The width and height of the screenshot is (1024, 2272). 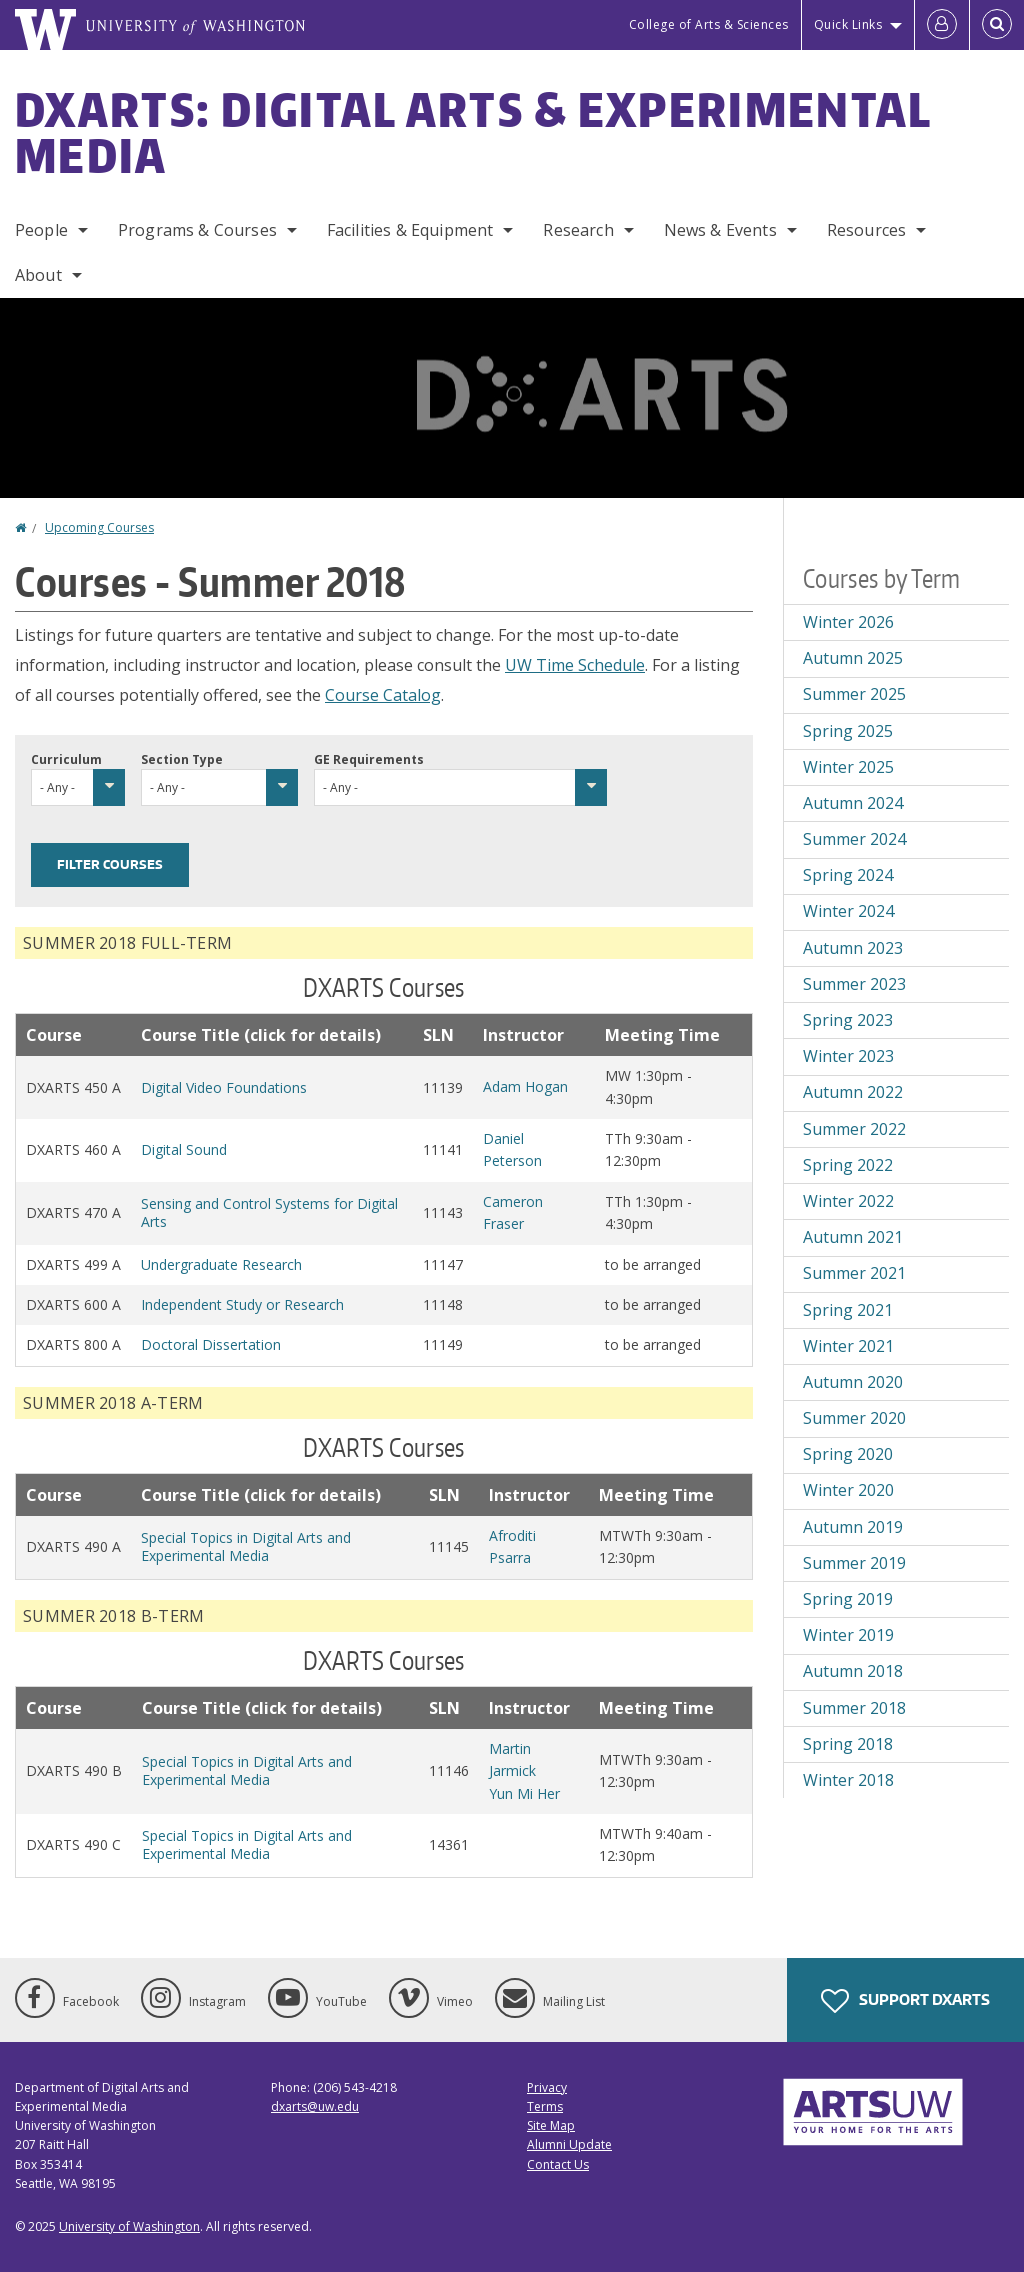 What do you see at coordinates (853, 1092) in the screenshot?
I see `Autumn 2022` at bounding box center [853, 1092].